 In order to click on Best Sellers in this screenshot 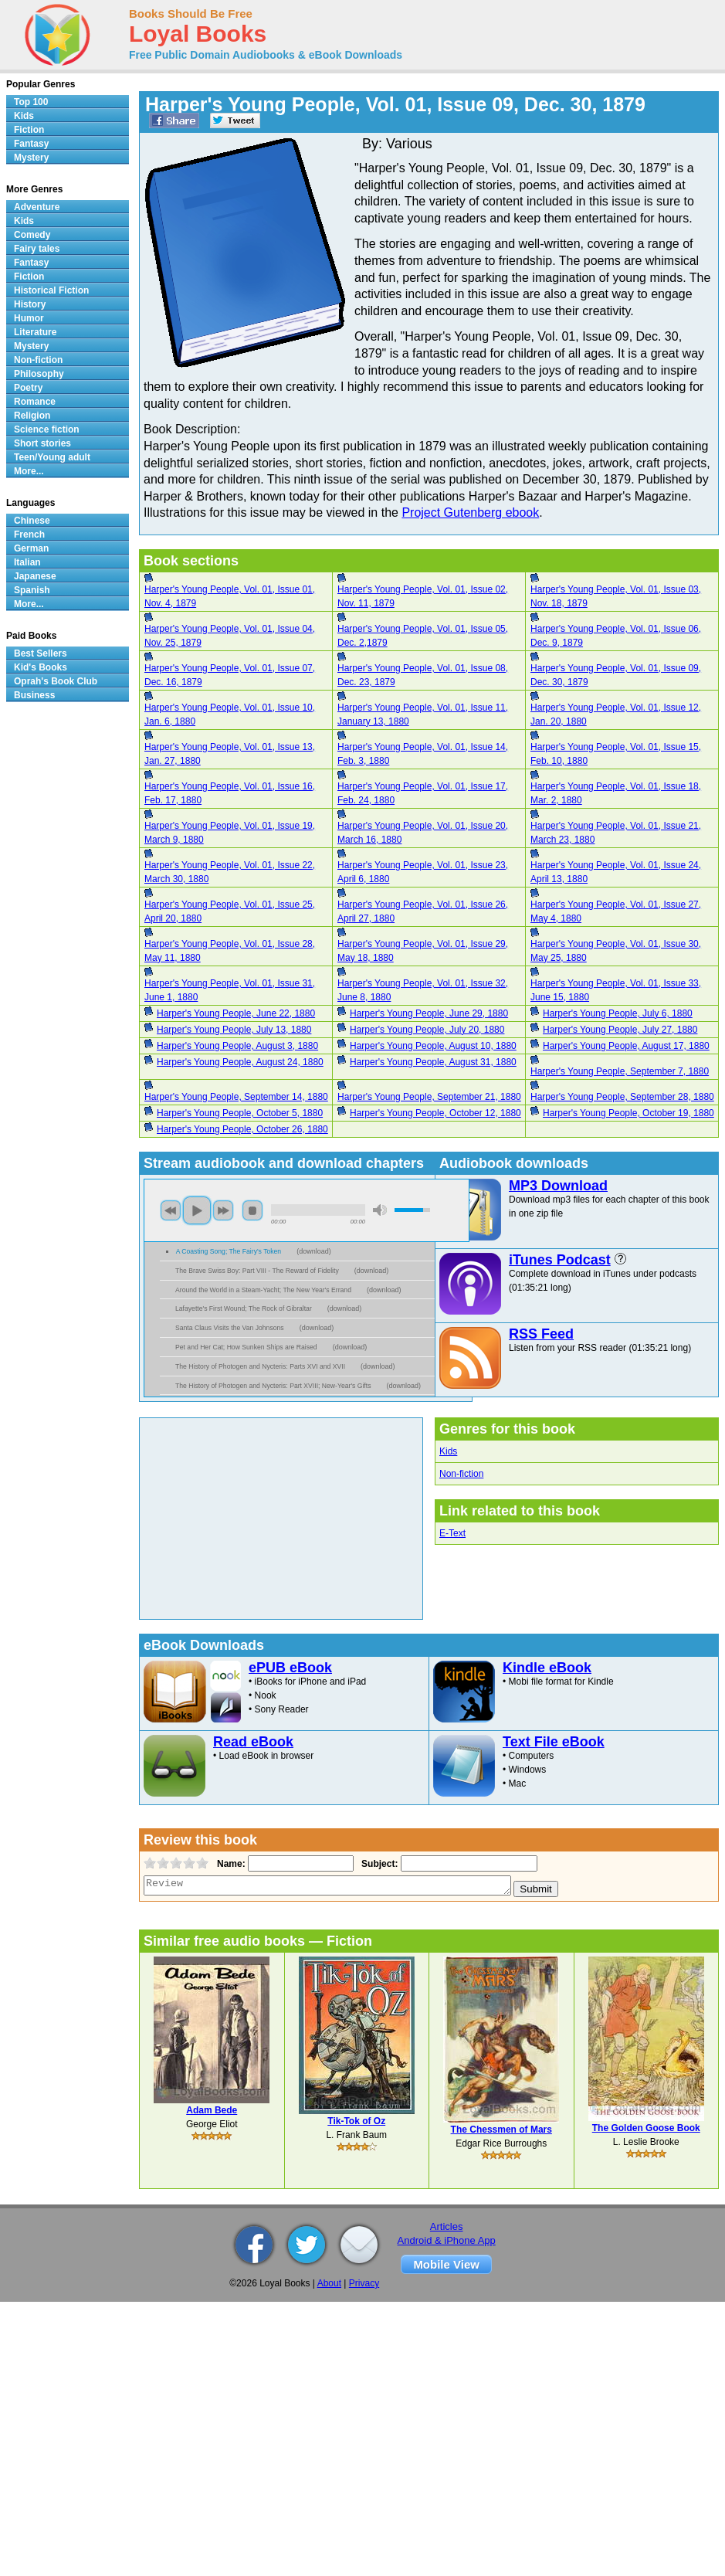, I will do `click(40, 653)`.